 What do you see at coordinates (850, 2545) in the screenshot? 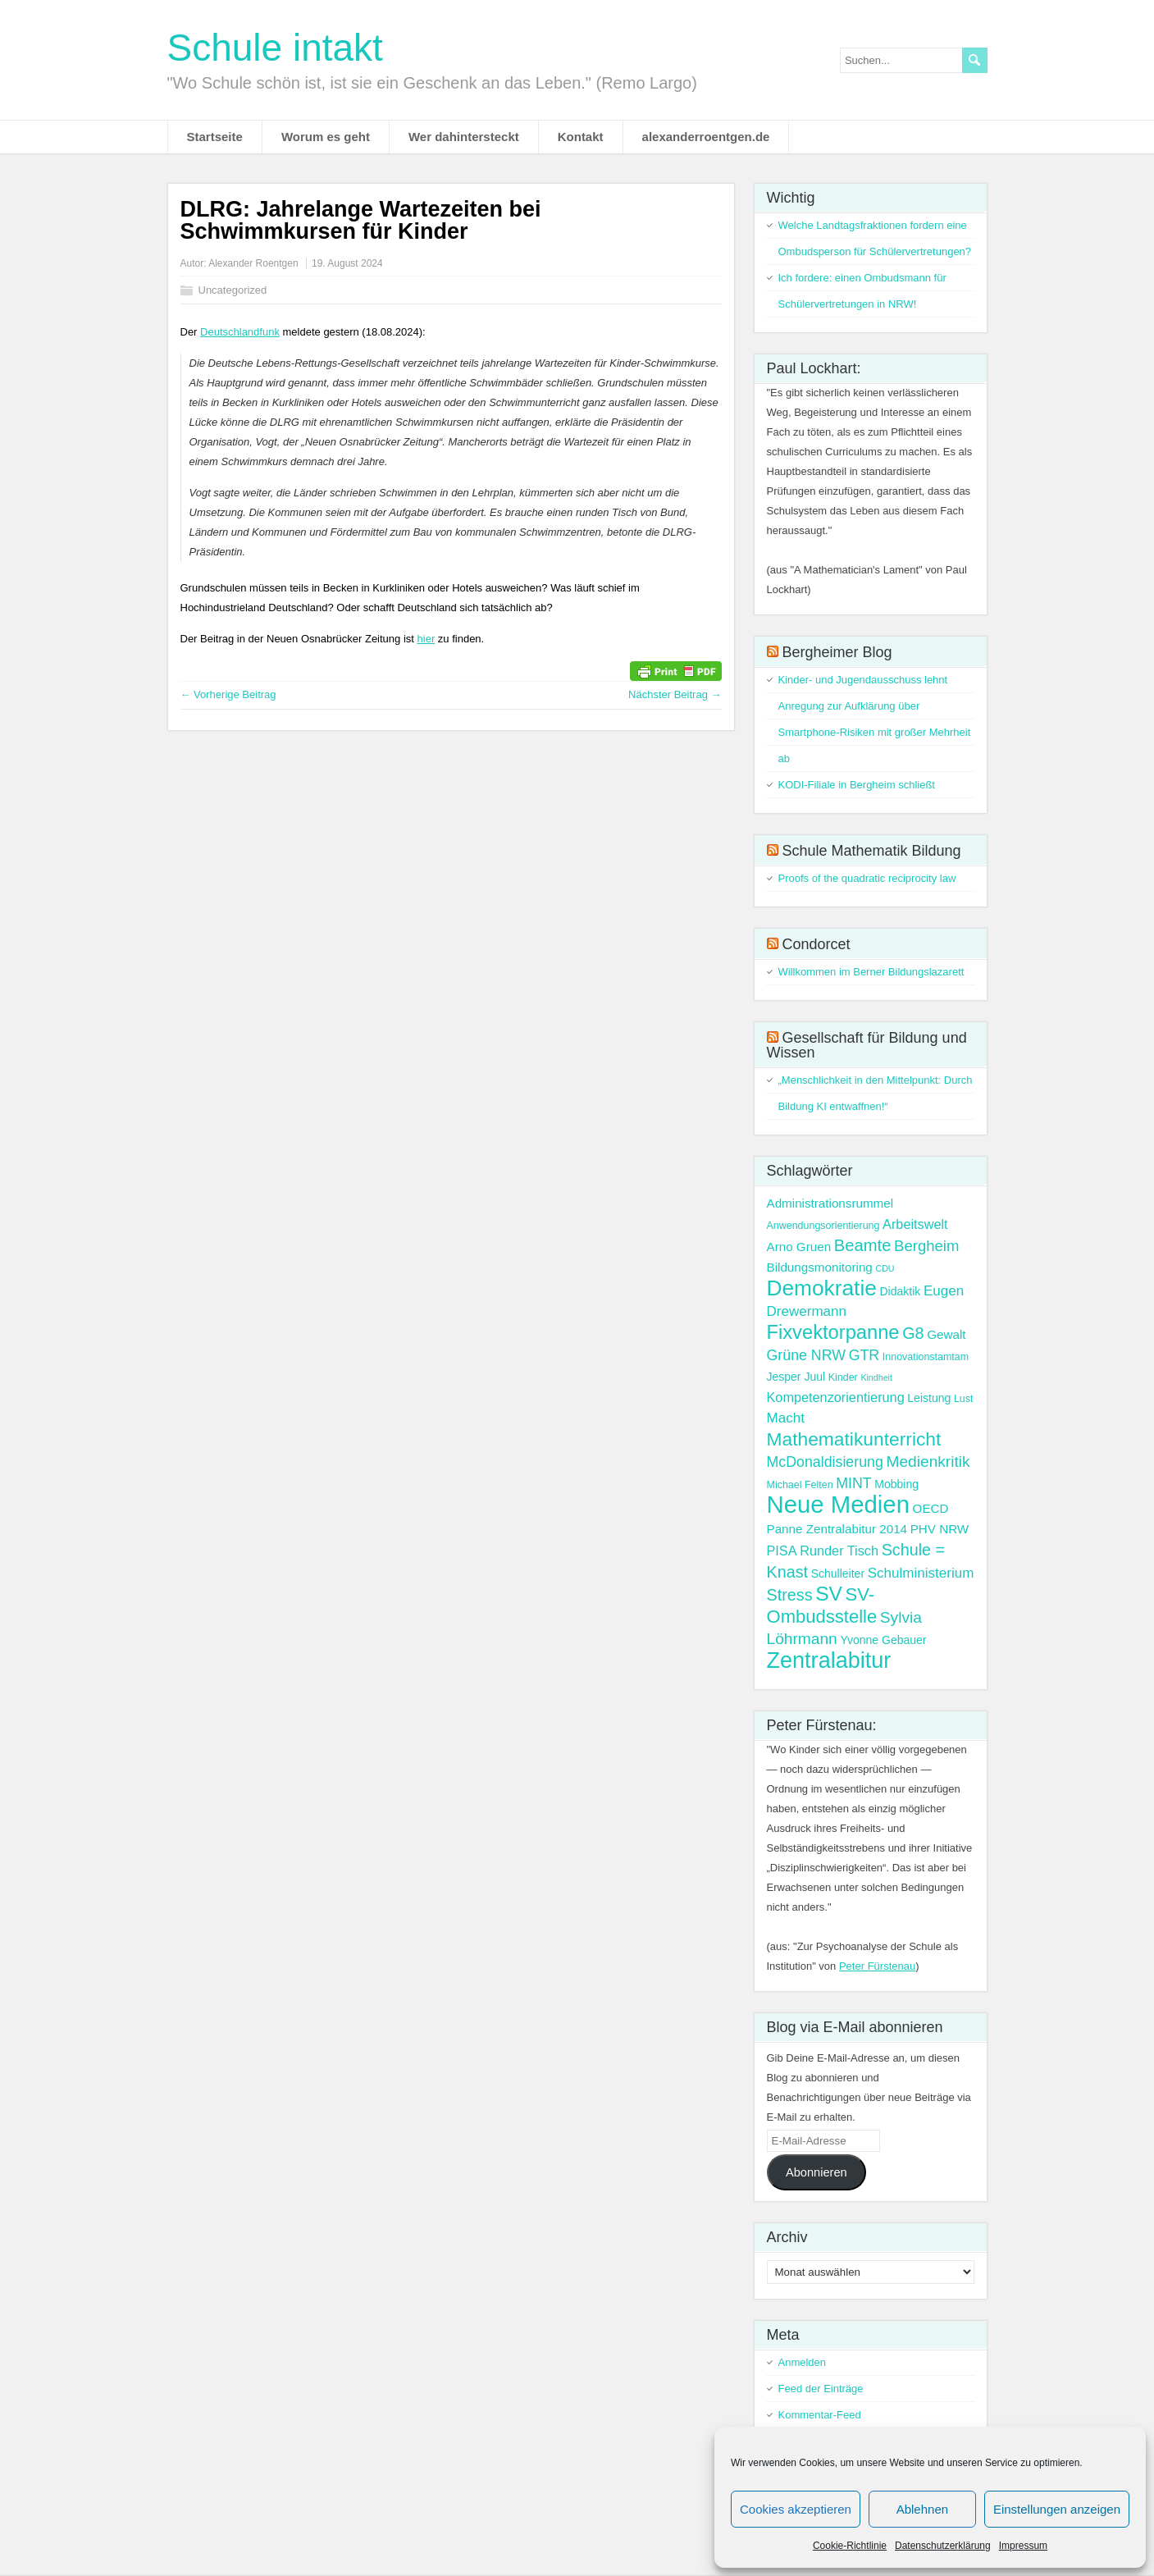
I see `Cookie-Richtlinie` at bounding box center [850, 2545].